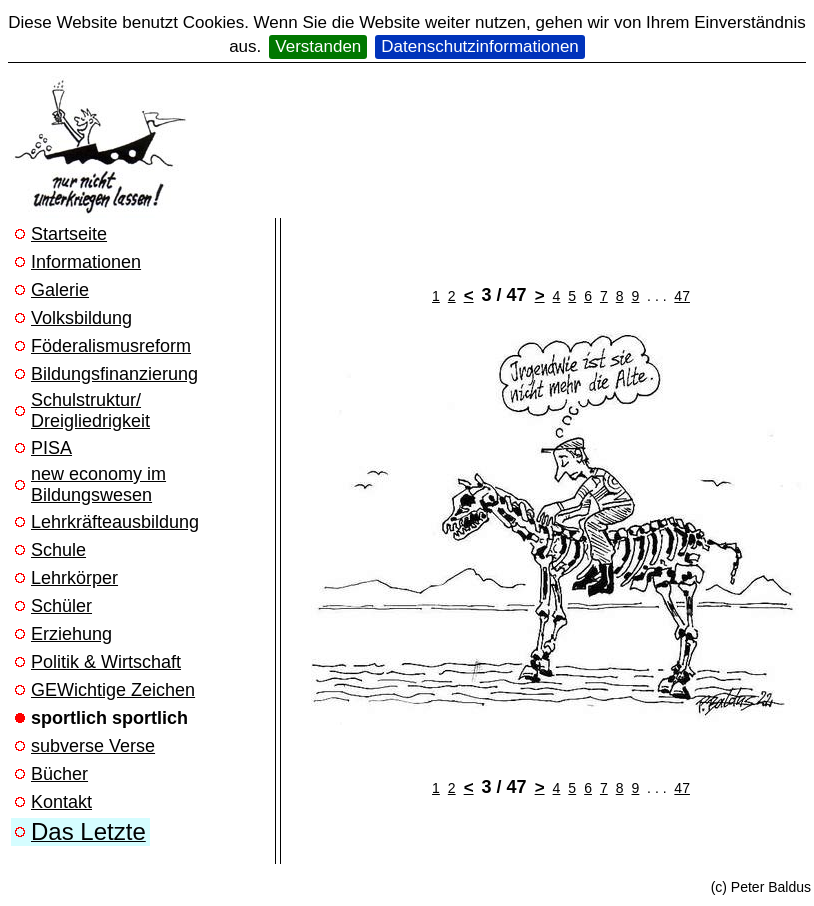  I want to click on Föderalismusreform, so click(111, 346).